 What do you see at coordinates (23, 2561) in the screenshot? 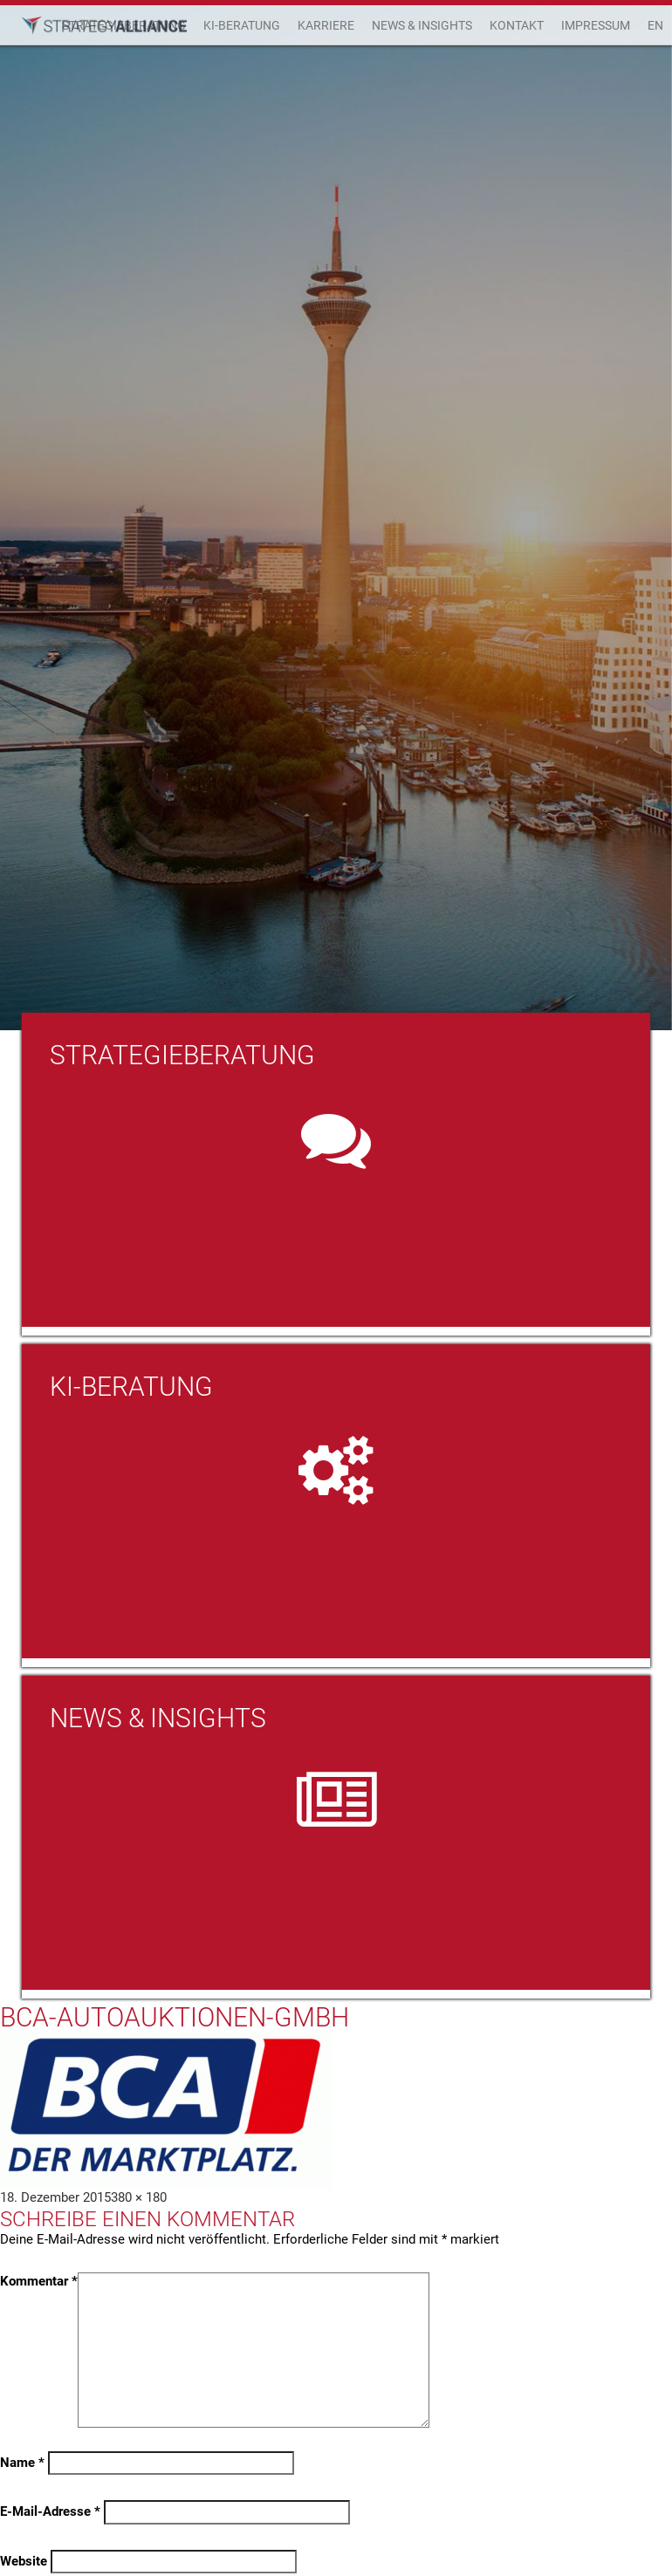
I see `Website` at bounding box center [23, 2561].